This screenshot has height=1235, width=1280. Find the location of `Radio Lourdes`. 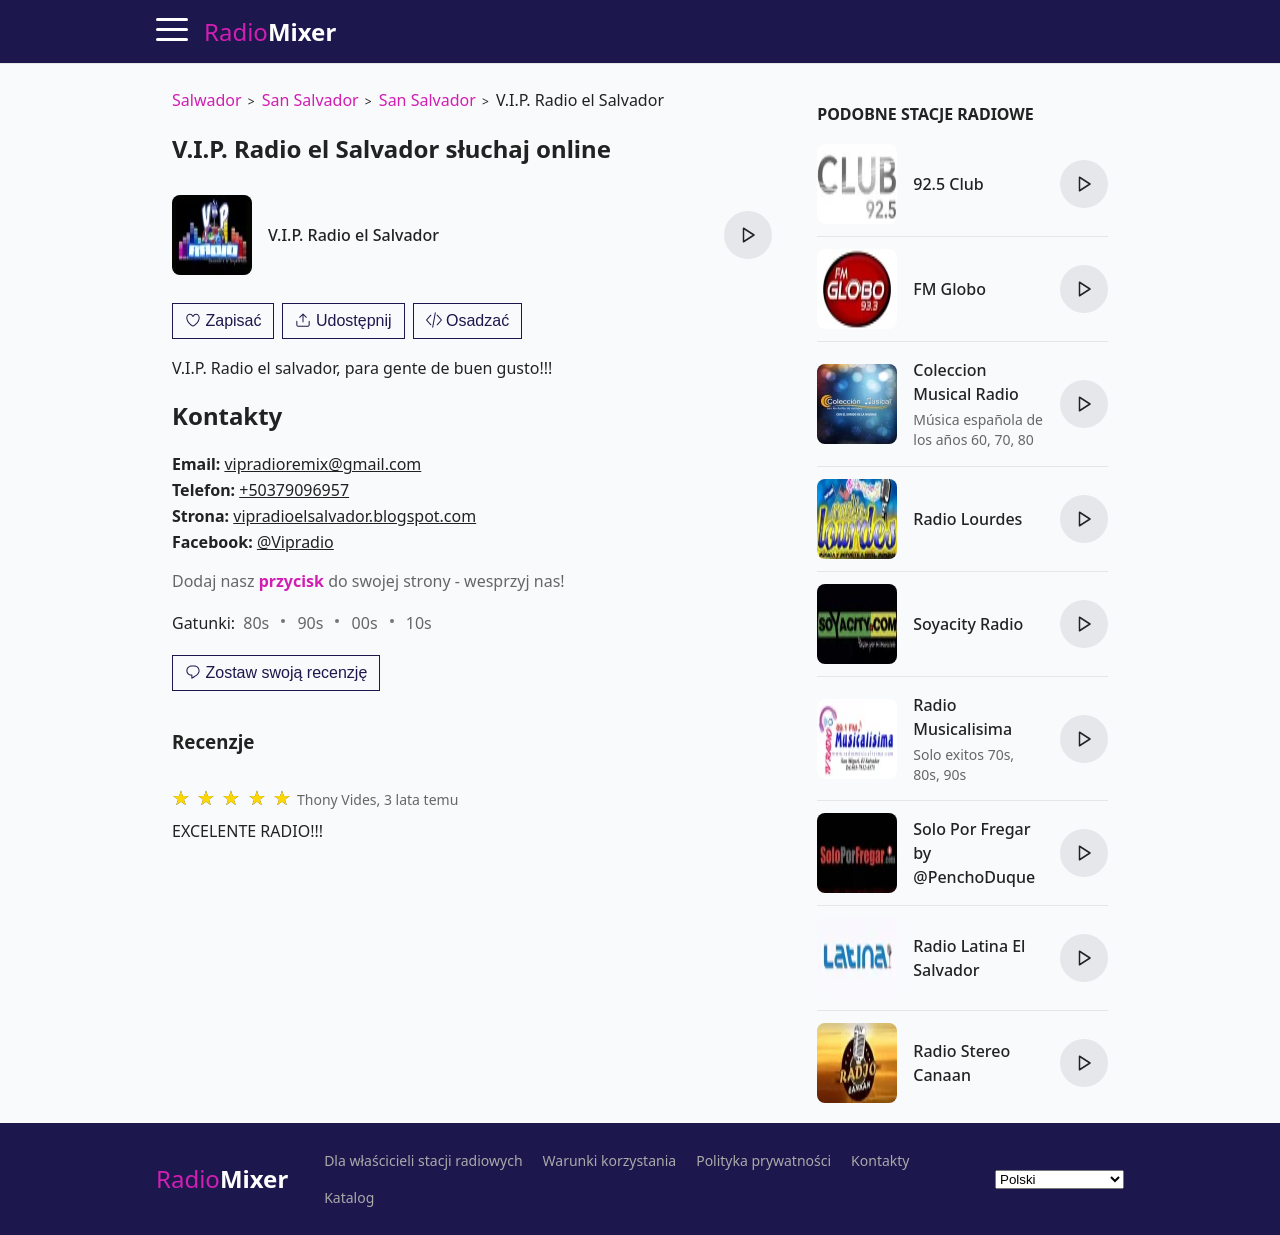

Radio Lourdes is located at coordinates (967, 519).